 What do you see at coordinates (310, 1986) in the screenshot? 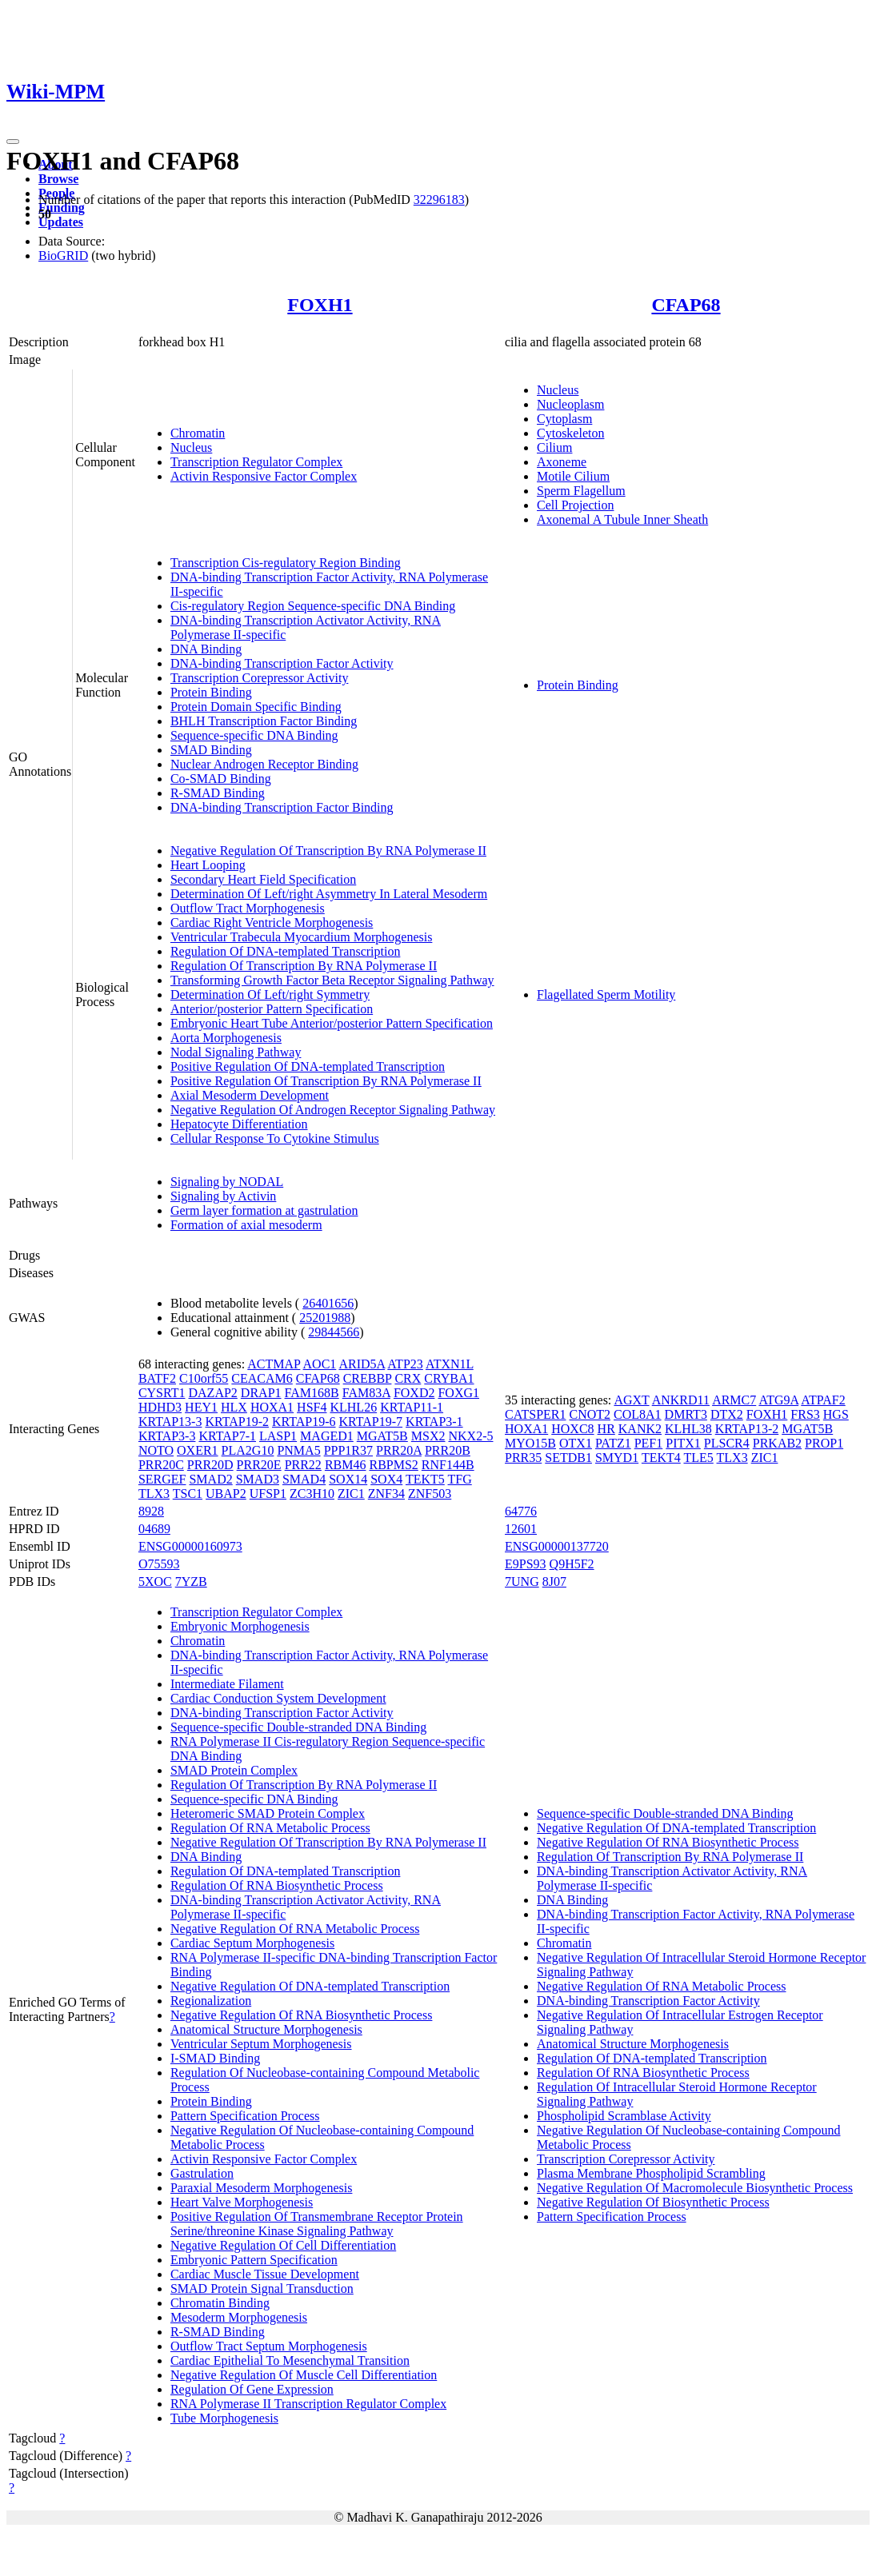
I see `Negative Regulation Of DNA-templated Transcription` at bounding box center [310, 1986].